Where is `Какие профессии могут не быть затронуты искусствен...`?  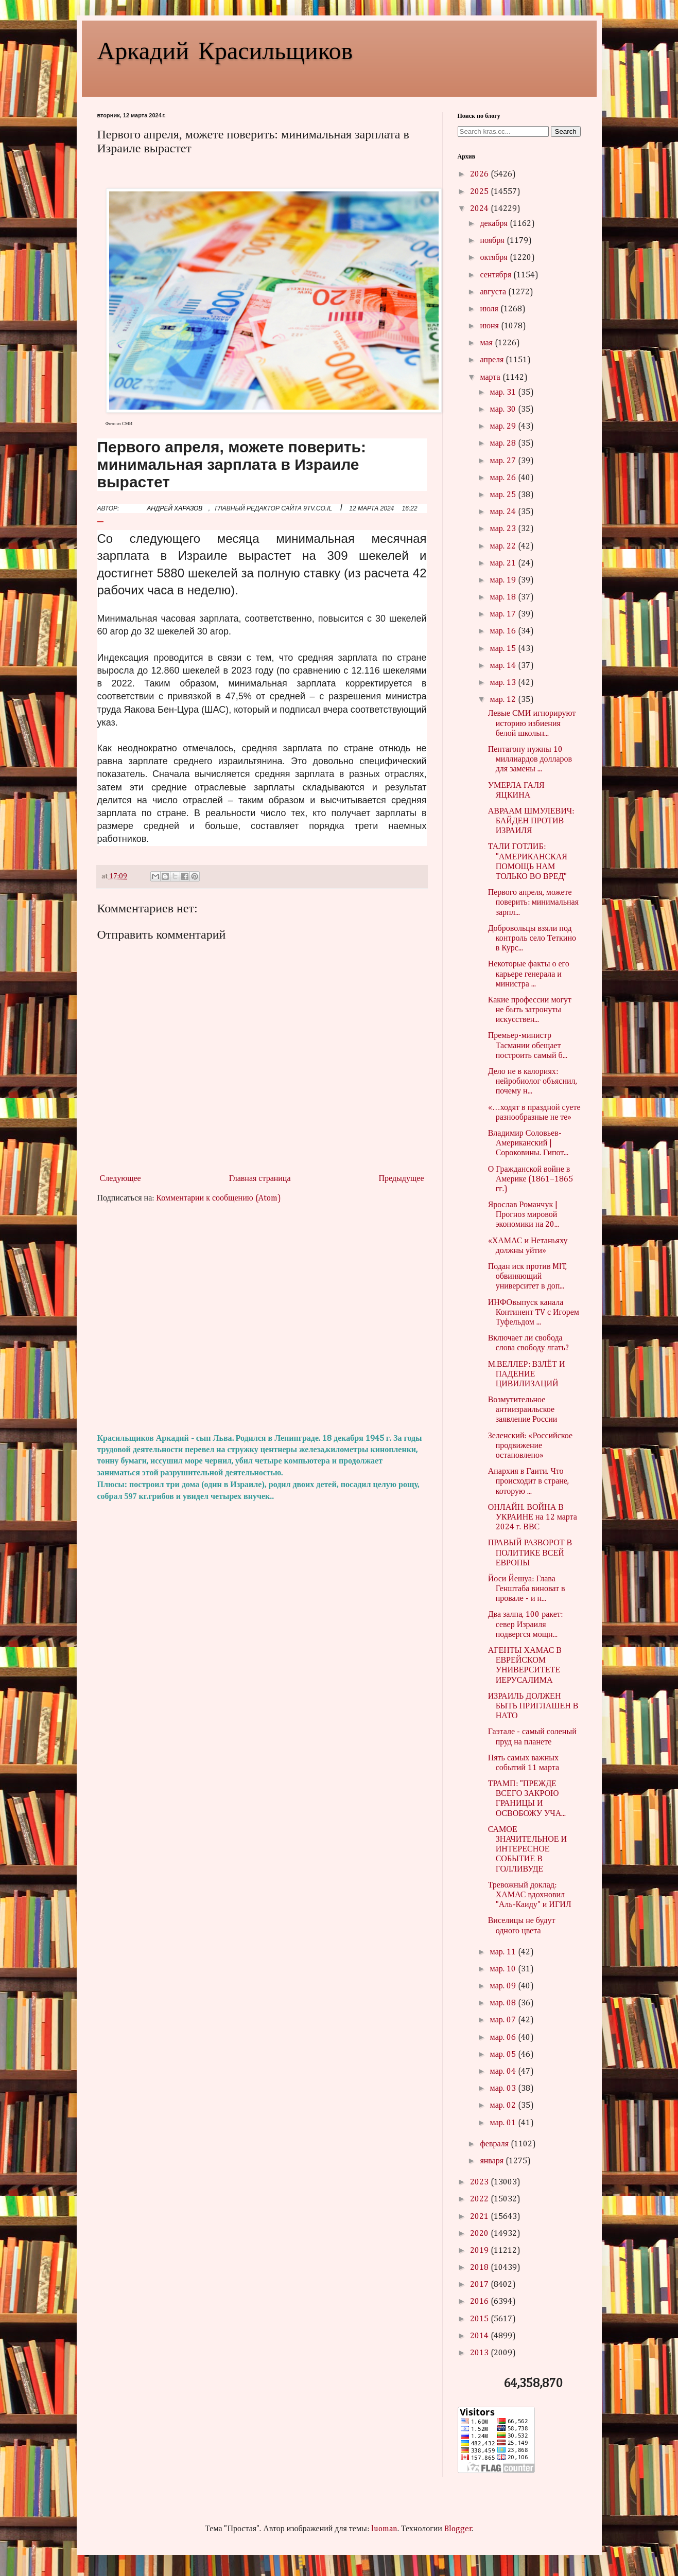 Какие профессии могут не быть затронуты искусствен... is located at coordinates (529, 1010).